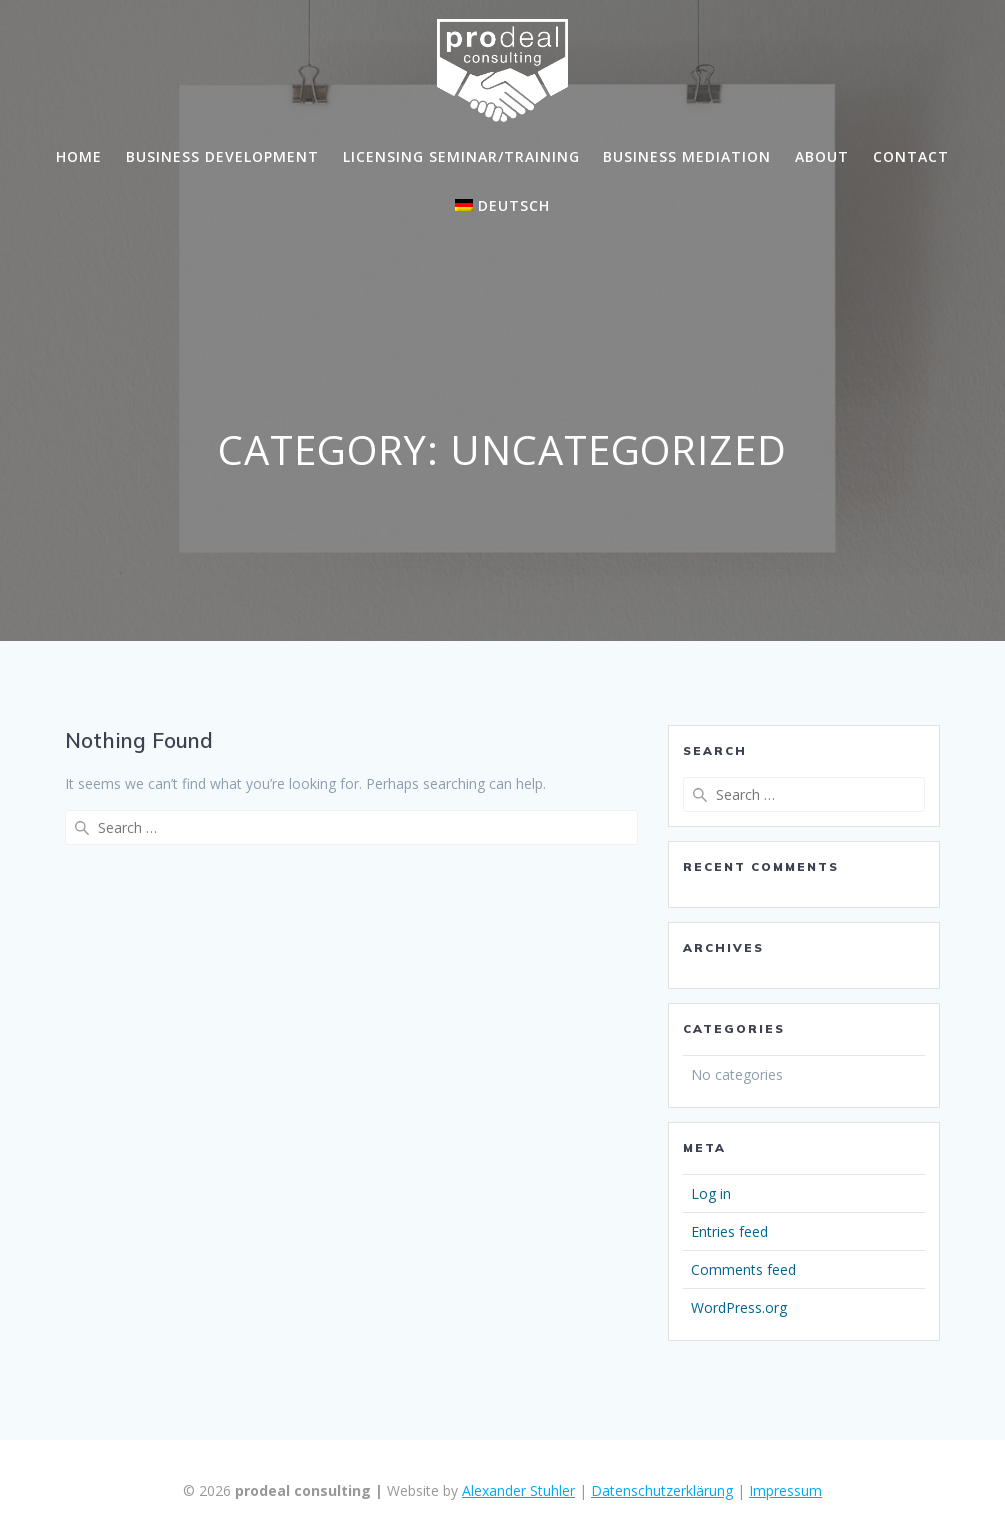 This screenshot has height=1540, width=1005. I want to click on Business Development, so click(222, 156).